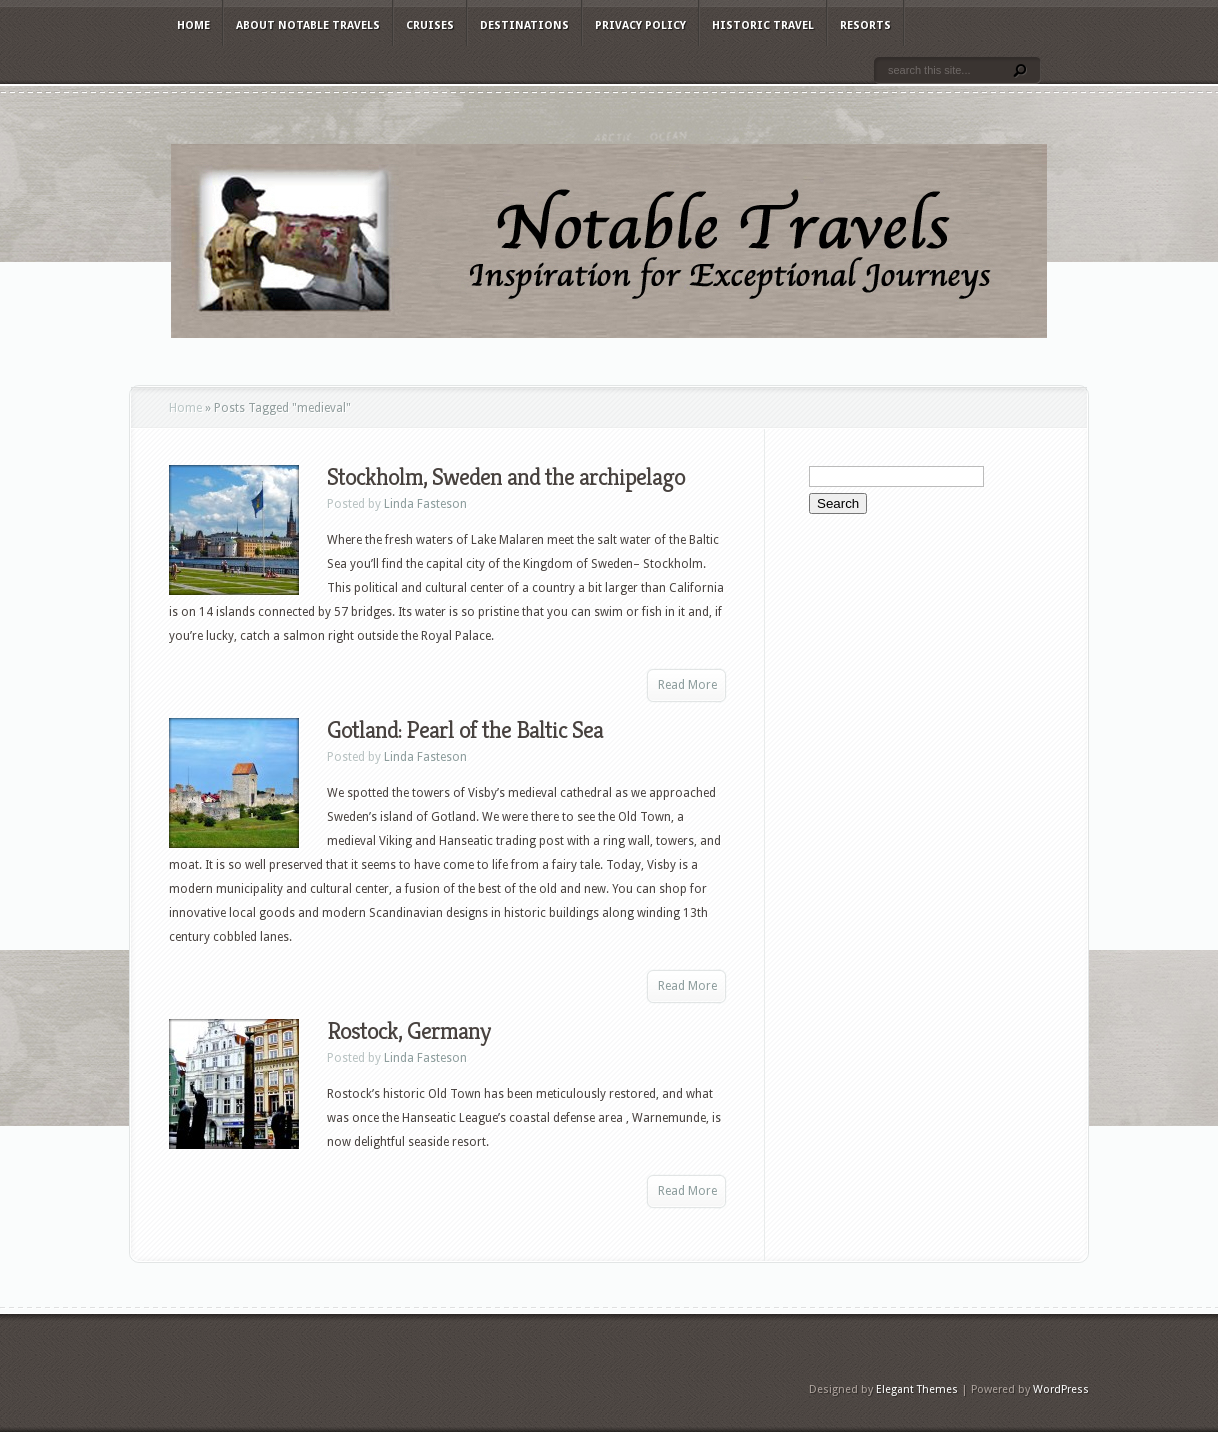 The image size is (1218, 1432). Describe the element at coordinates (193, 25) in the screenshot. I see `Home` at that location.